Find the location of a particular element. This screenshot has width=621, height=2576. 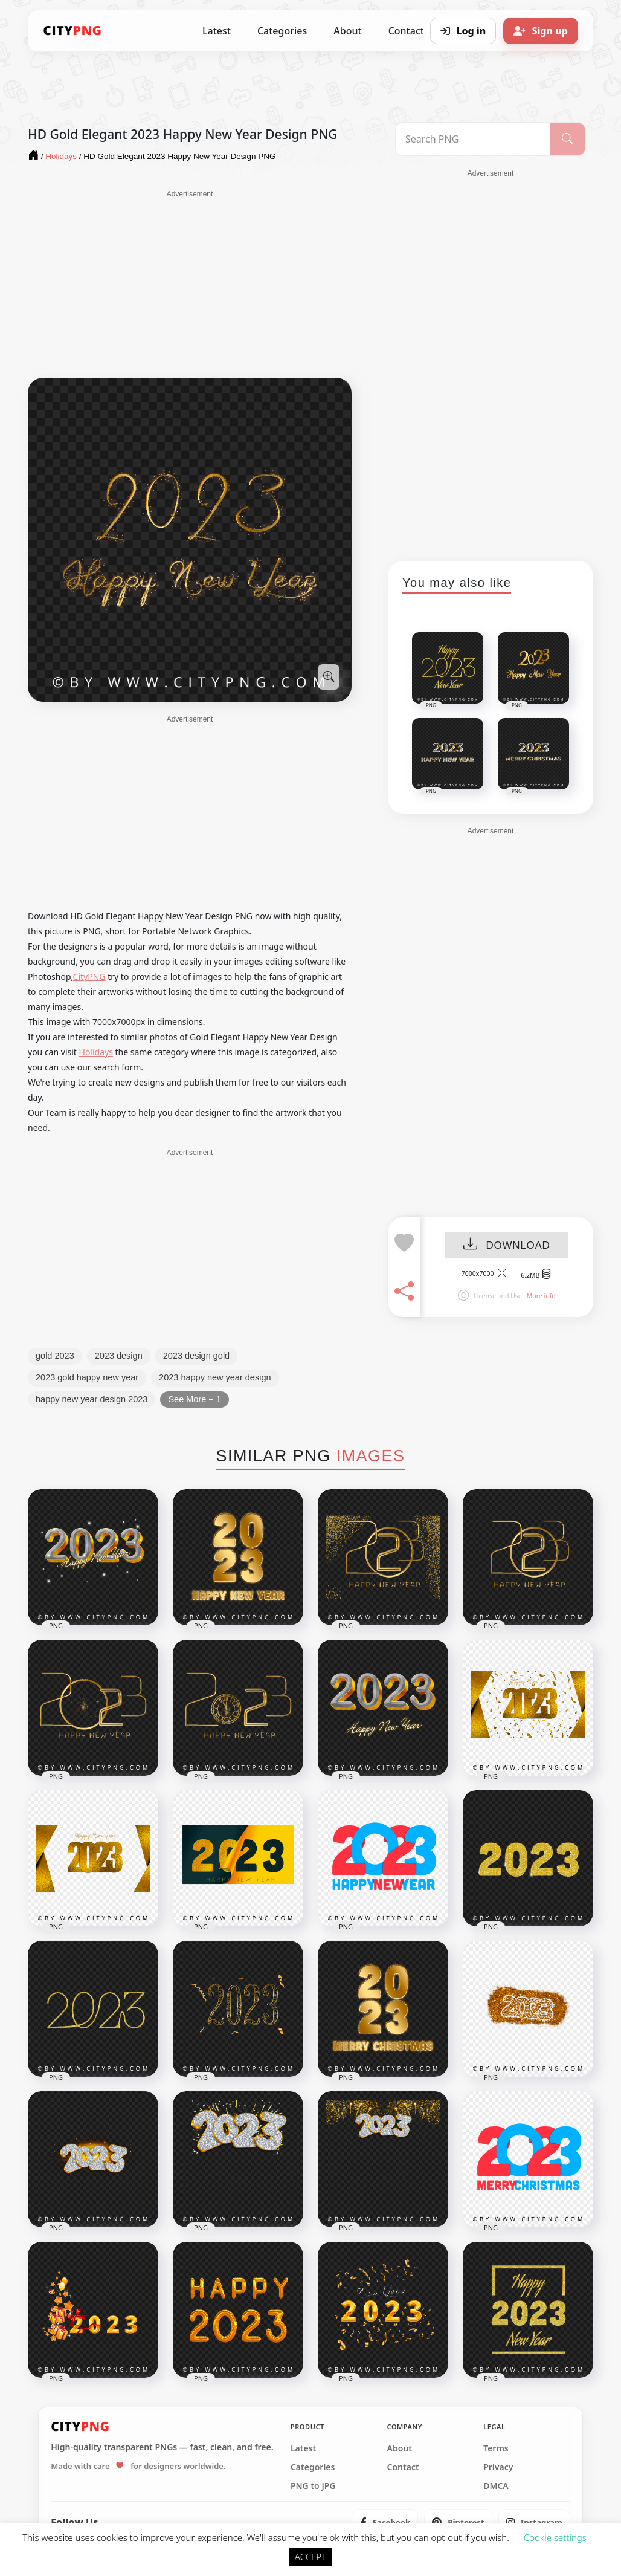

Privacy is located at coordinates (498, 2467).